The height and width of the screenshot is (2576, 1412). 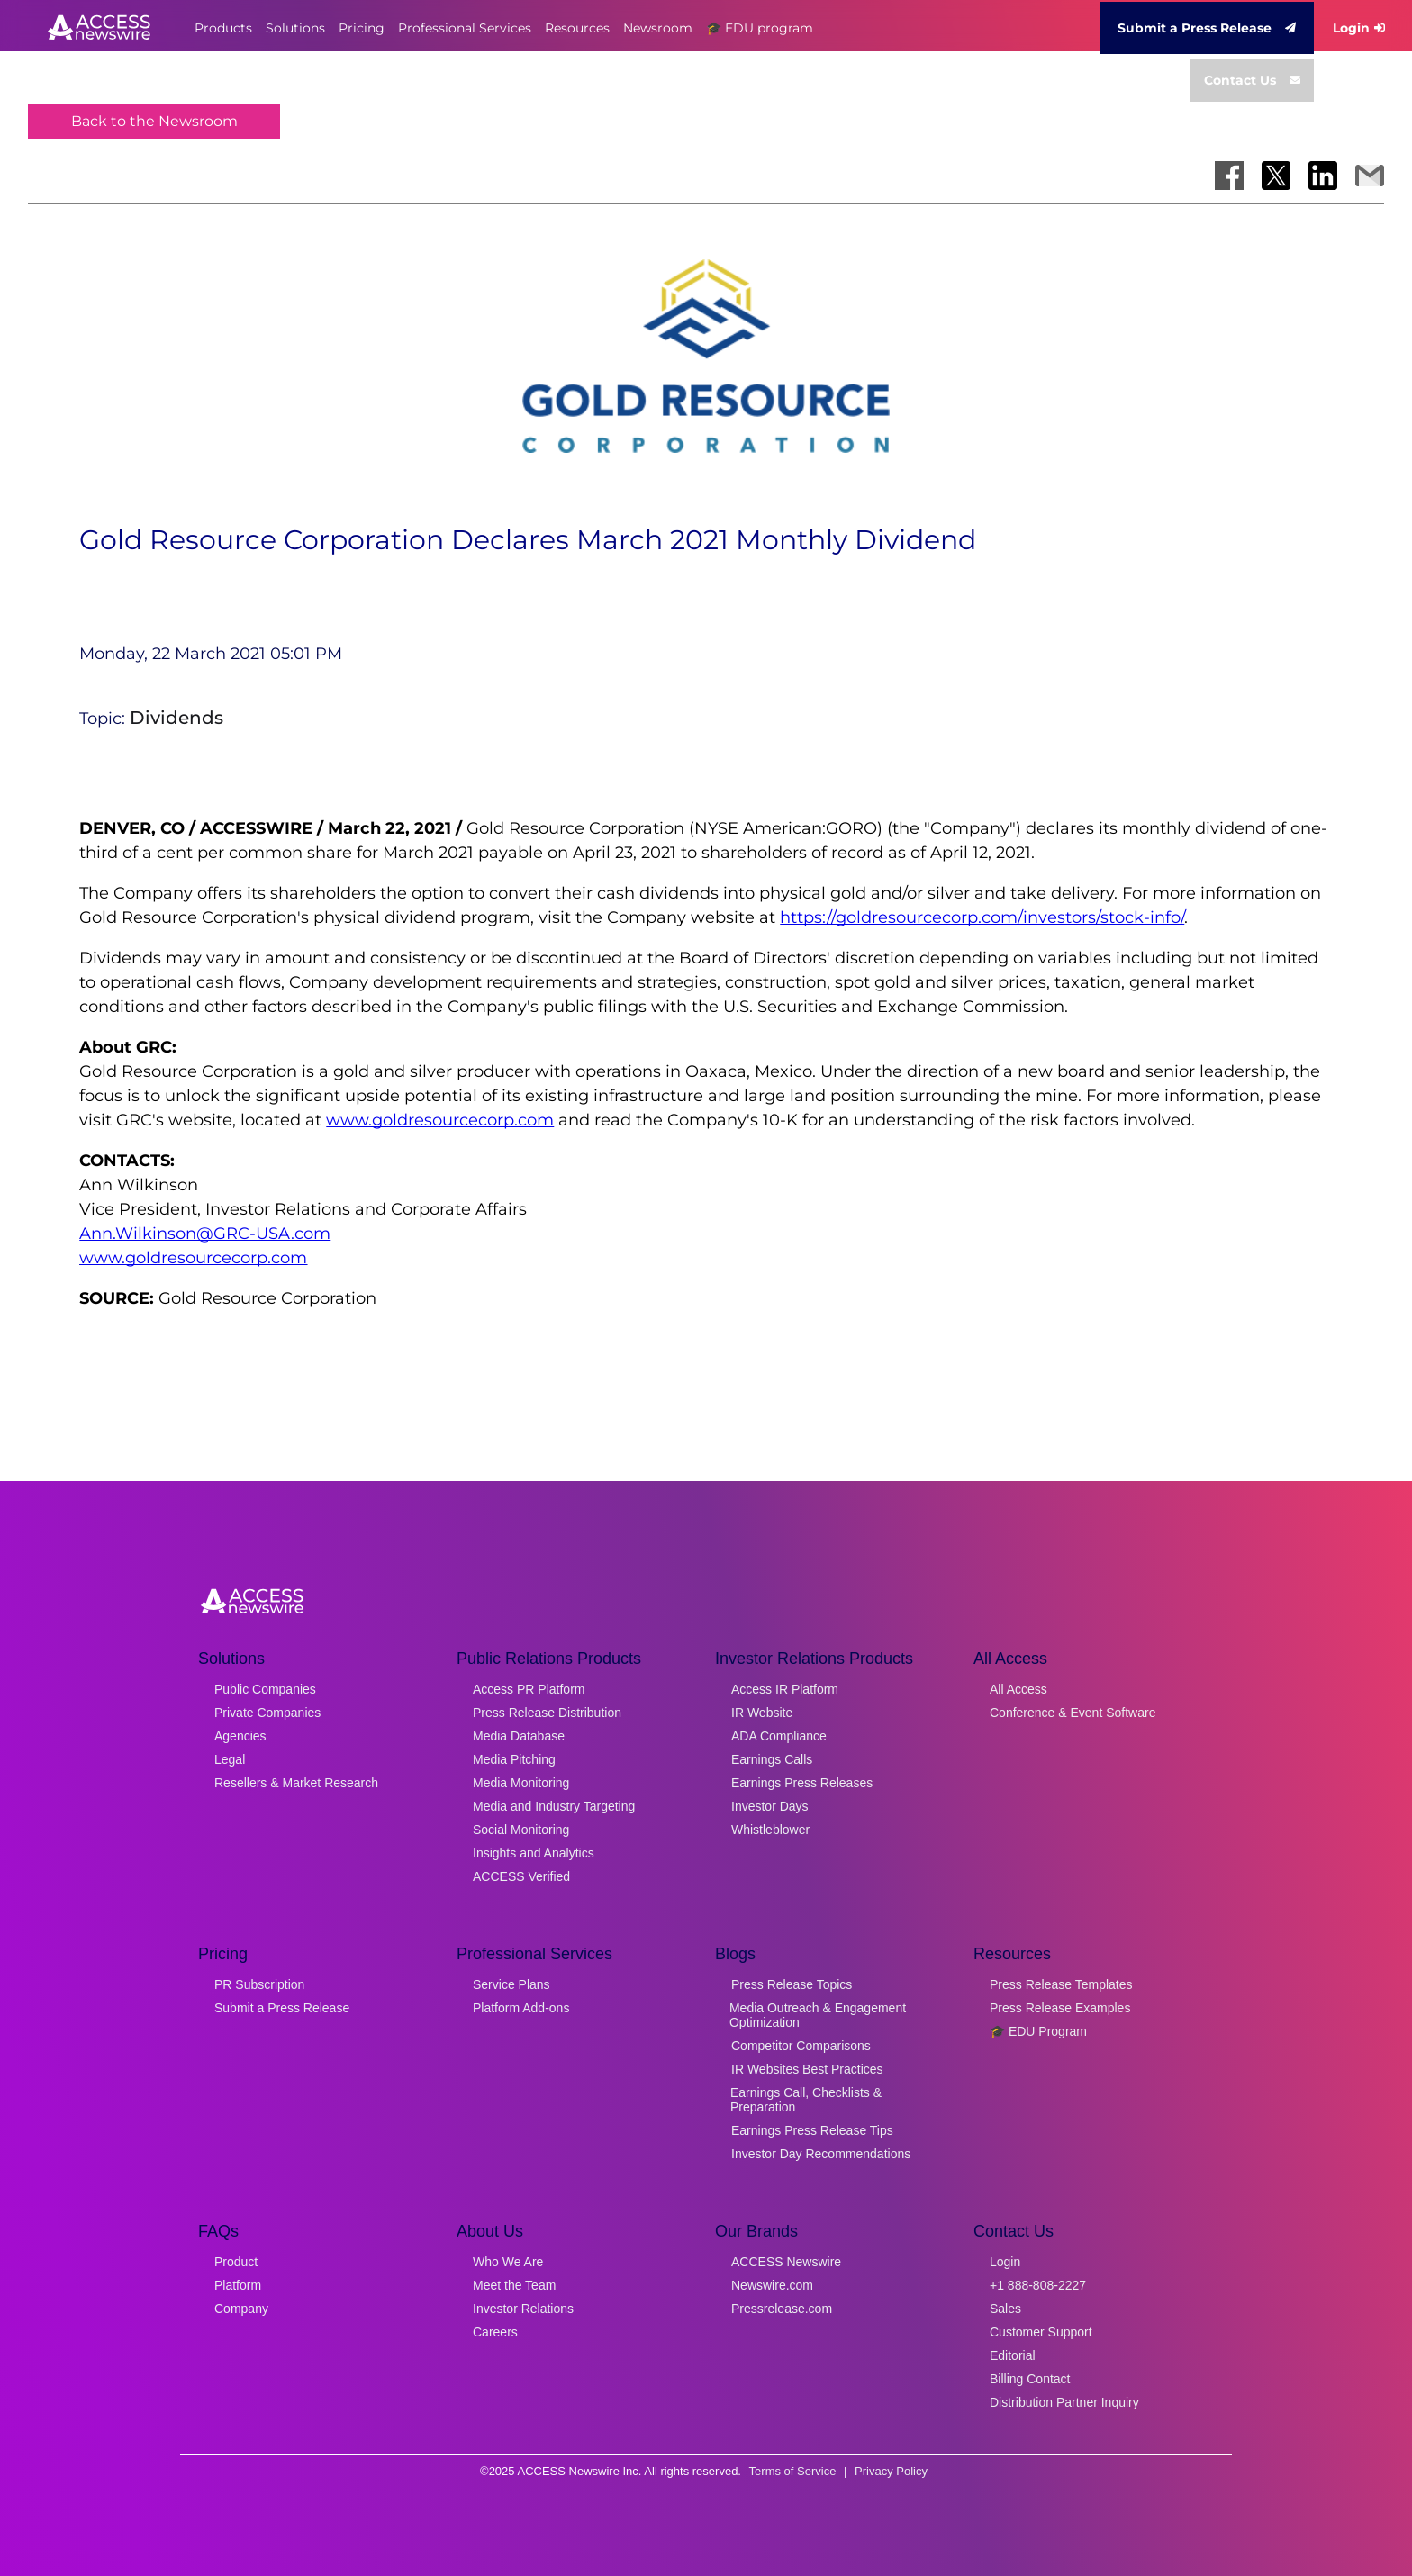 I want to click on Privacy Policy, so click(x=891, y=2471).